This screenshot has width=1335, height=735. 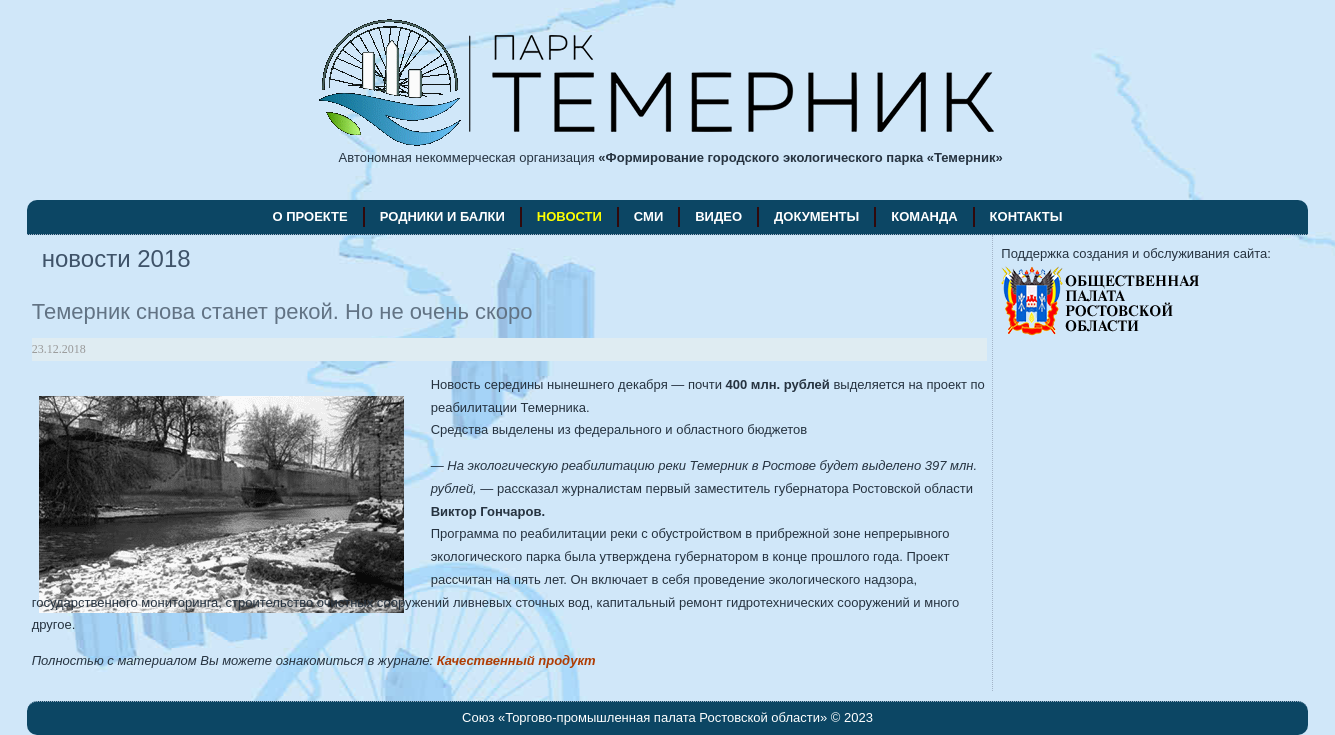 What do you see at coordinates (648, 216) in the screenshot?
I see `СМИ` at bounding box center [648, 216].